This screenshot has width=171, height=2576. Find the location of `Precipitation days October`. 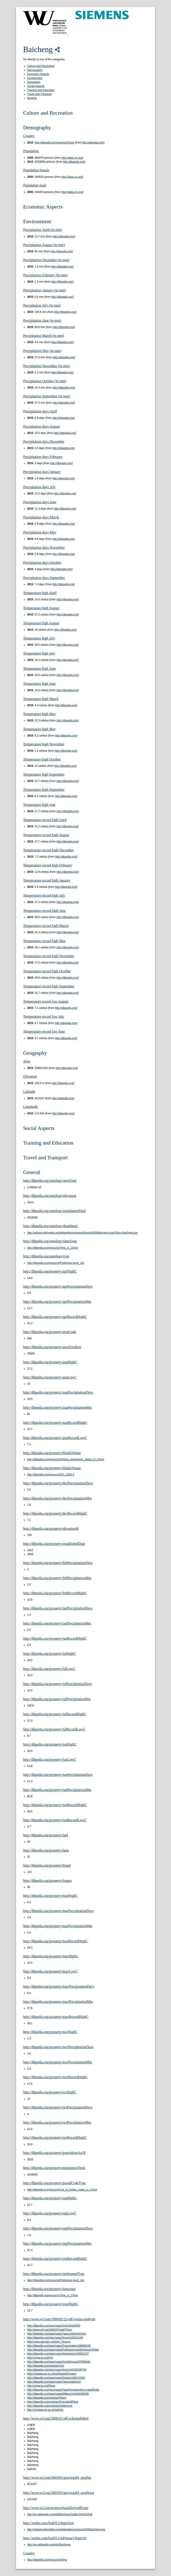

Precipitation days October is located at coordinates (42, 563).